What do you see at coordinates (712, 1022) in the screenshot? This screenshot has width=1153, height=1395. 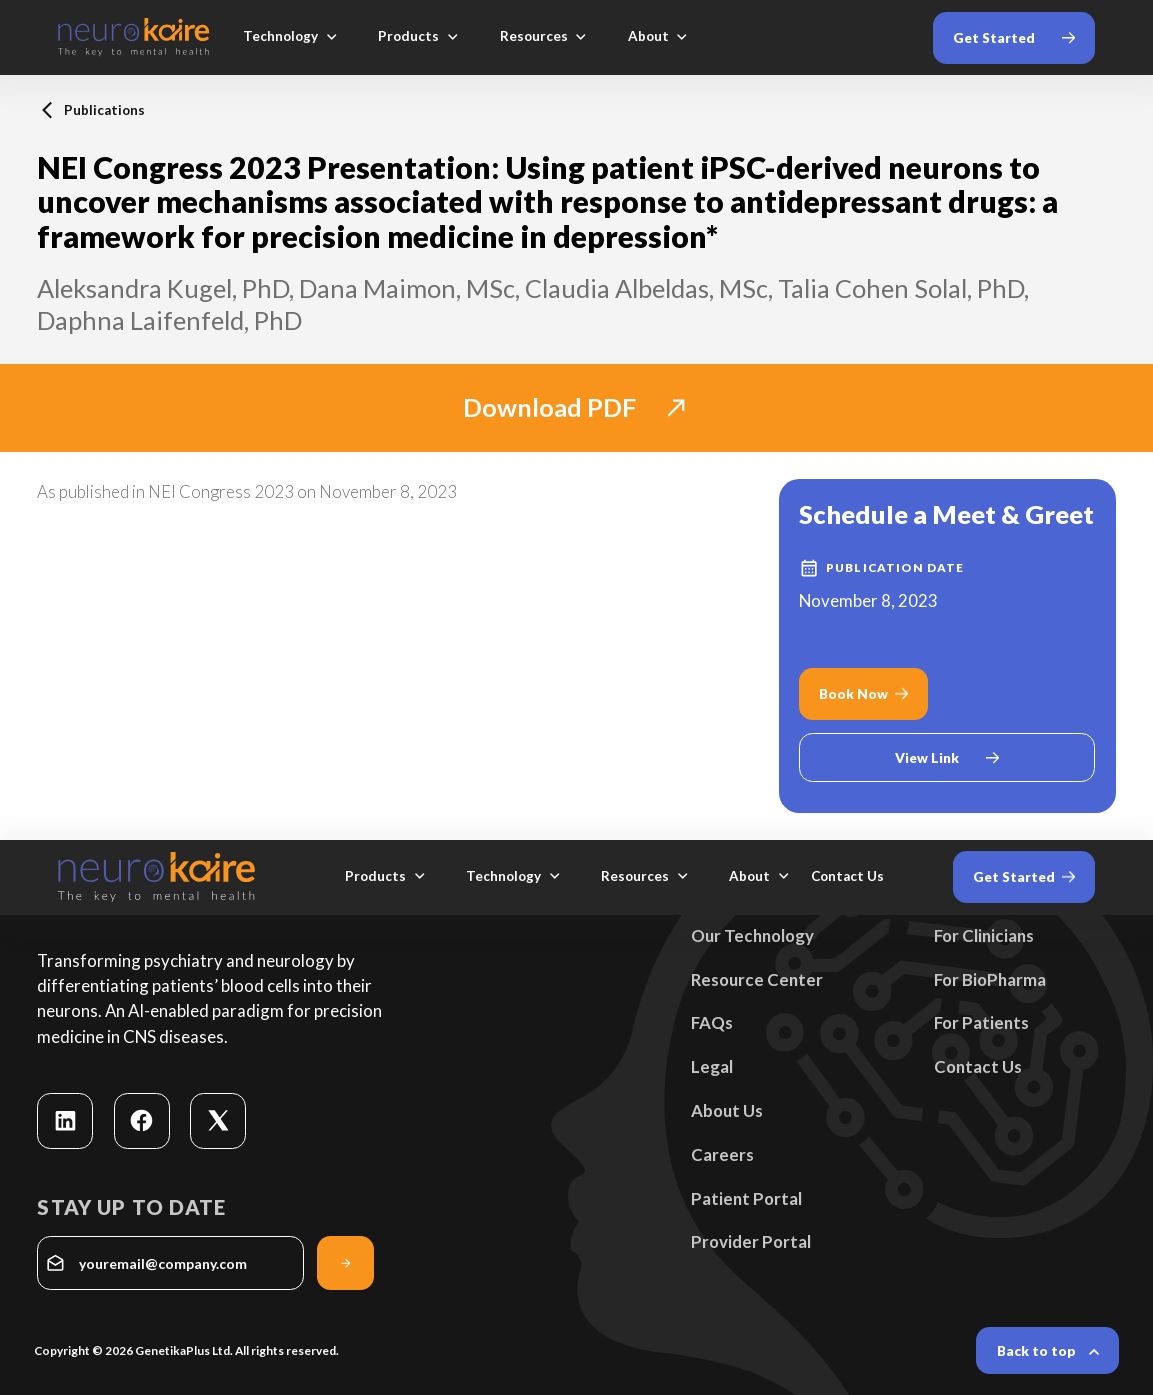 I see `FAQs` at bounding box center [712, 1022].